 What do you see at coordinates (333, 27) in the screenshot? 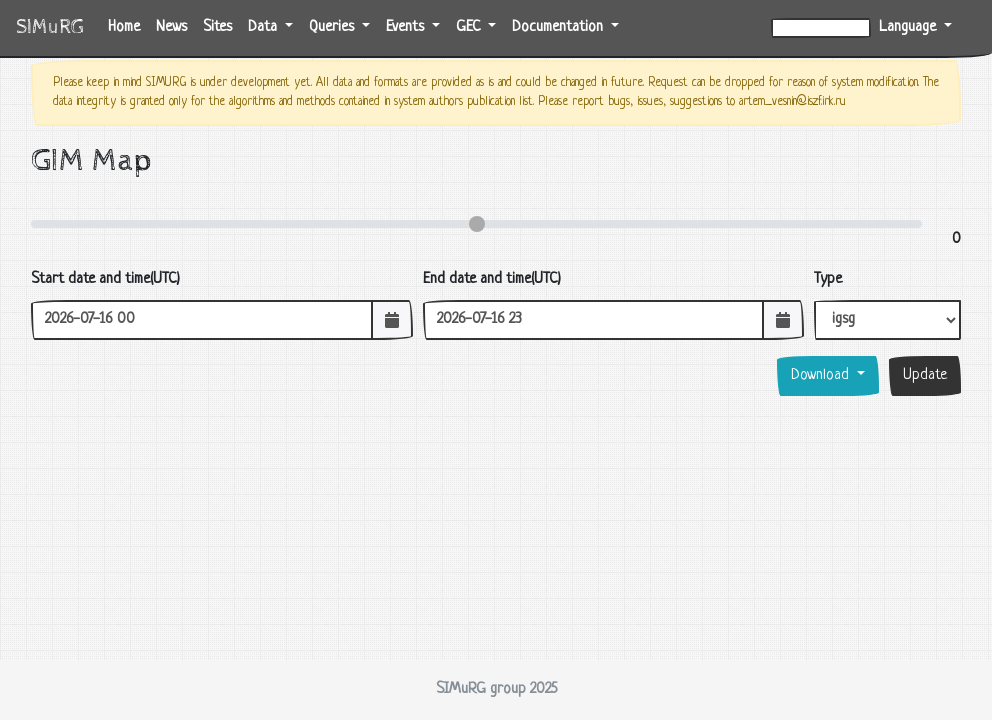
I see `Queries [button]` at bounding box center [333, 27].